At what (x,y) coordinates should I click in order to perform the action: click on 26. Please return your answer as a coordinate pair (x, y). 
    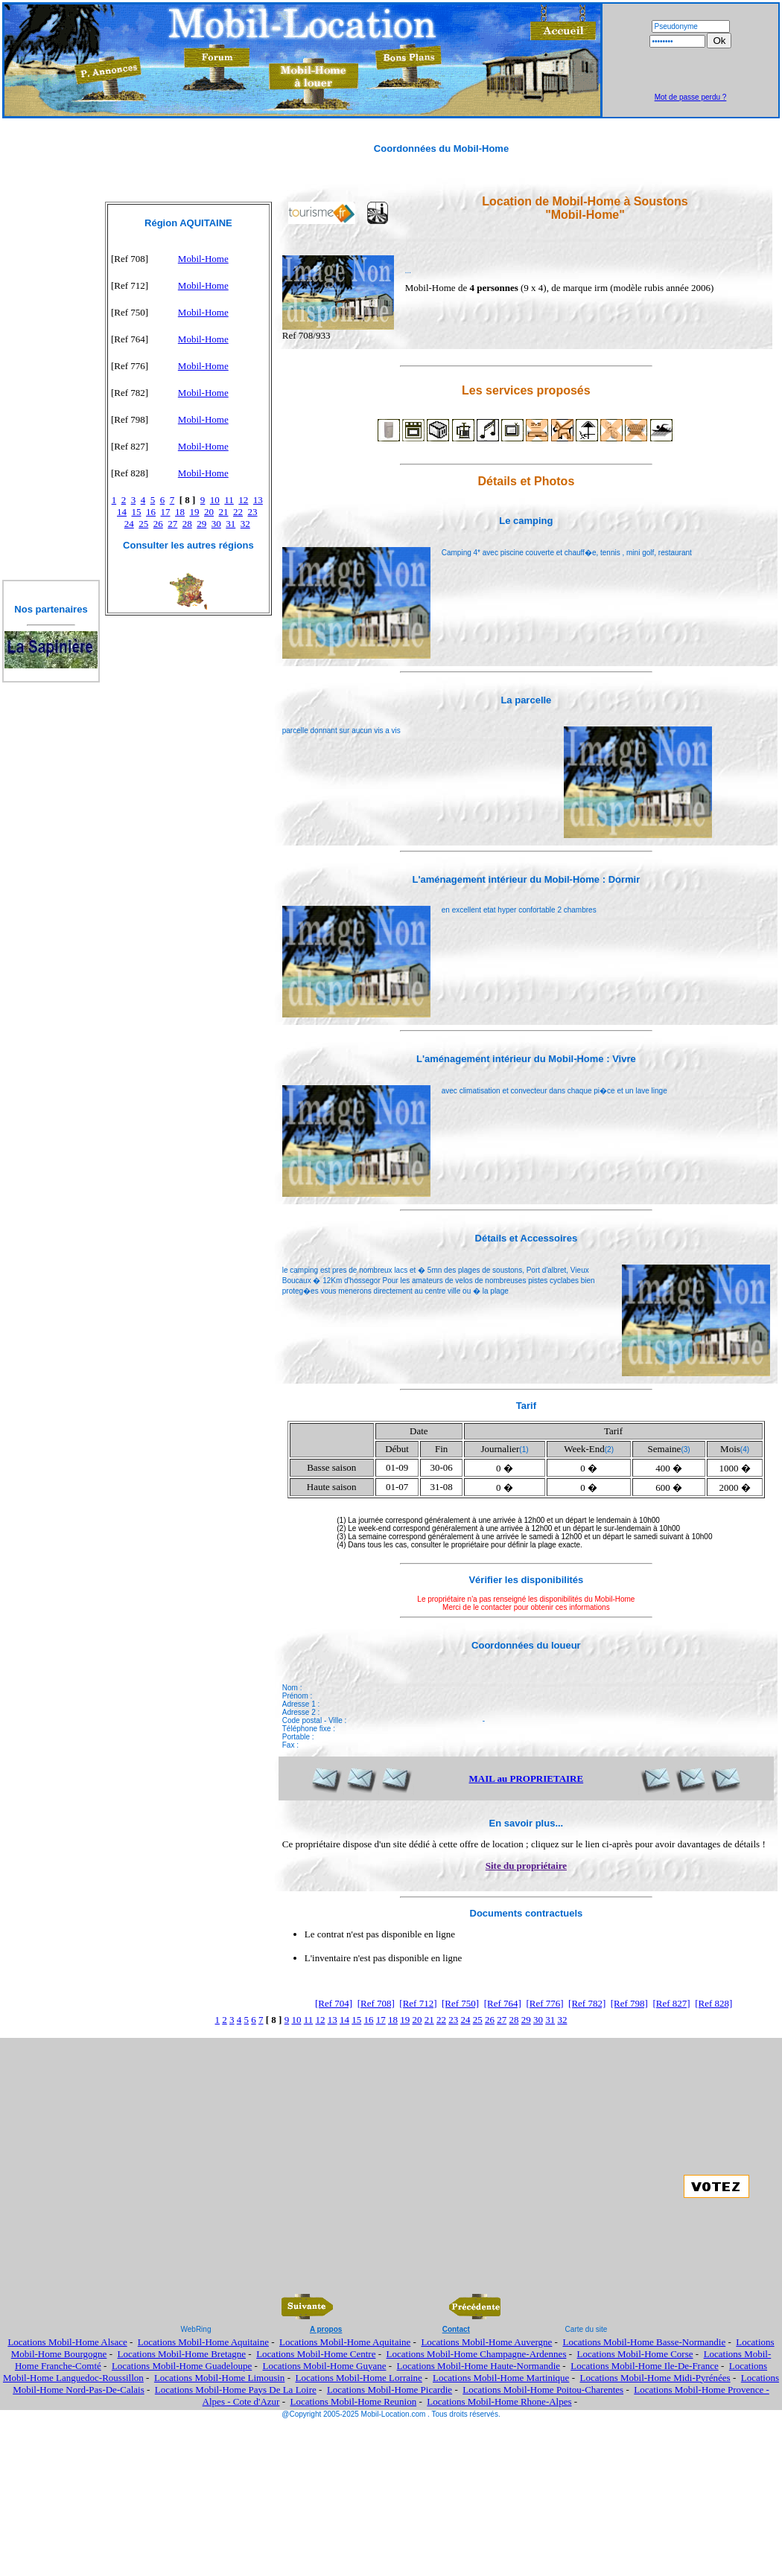
    Looking at the image, I should click on (158, 523).